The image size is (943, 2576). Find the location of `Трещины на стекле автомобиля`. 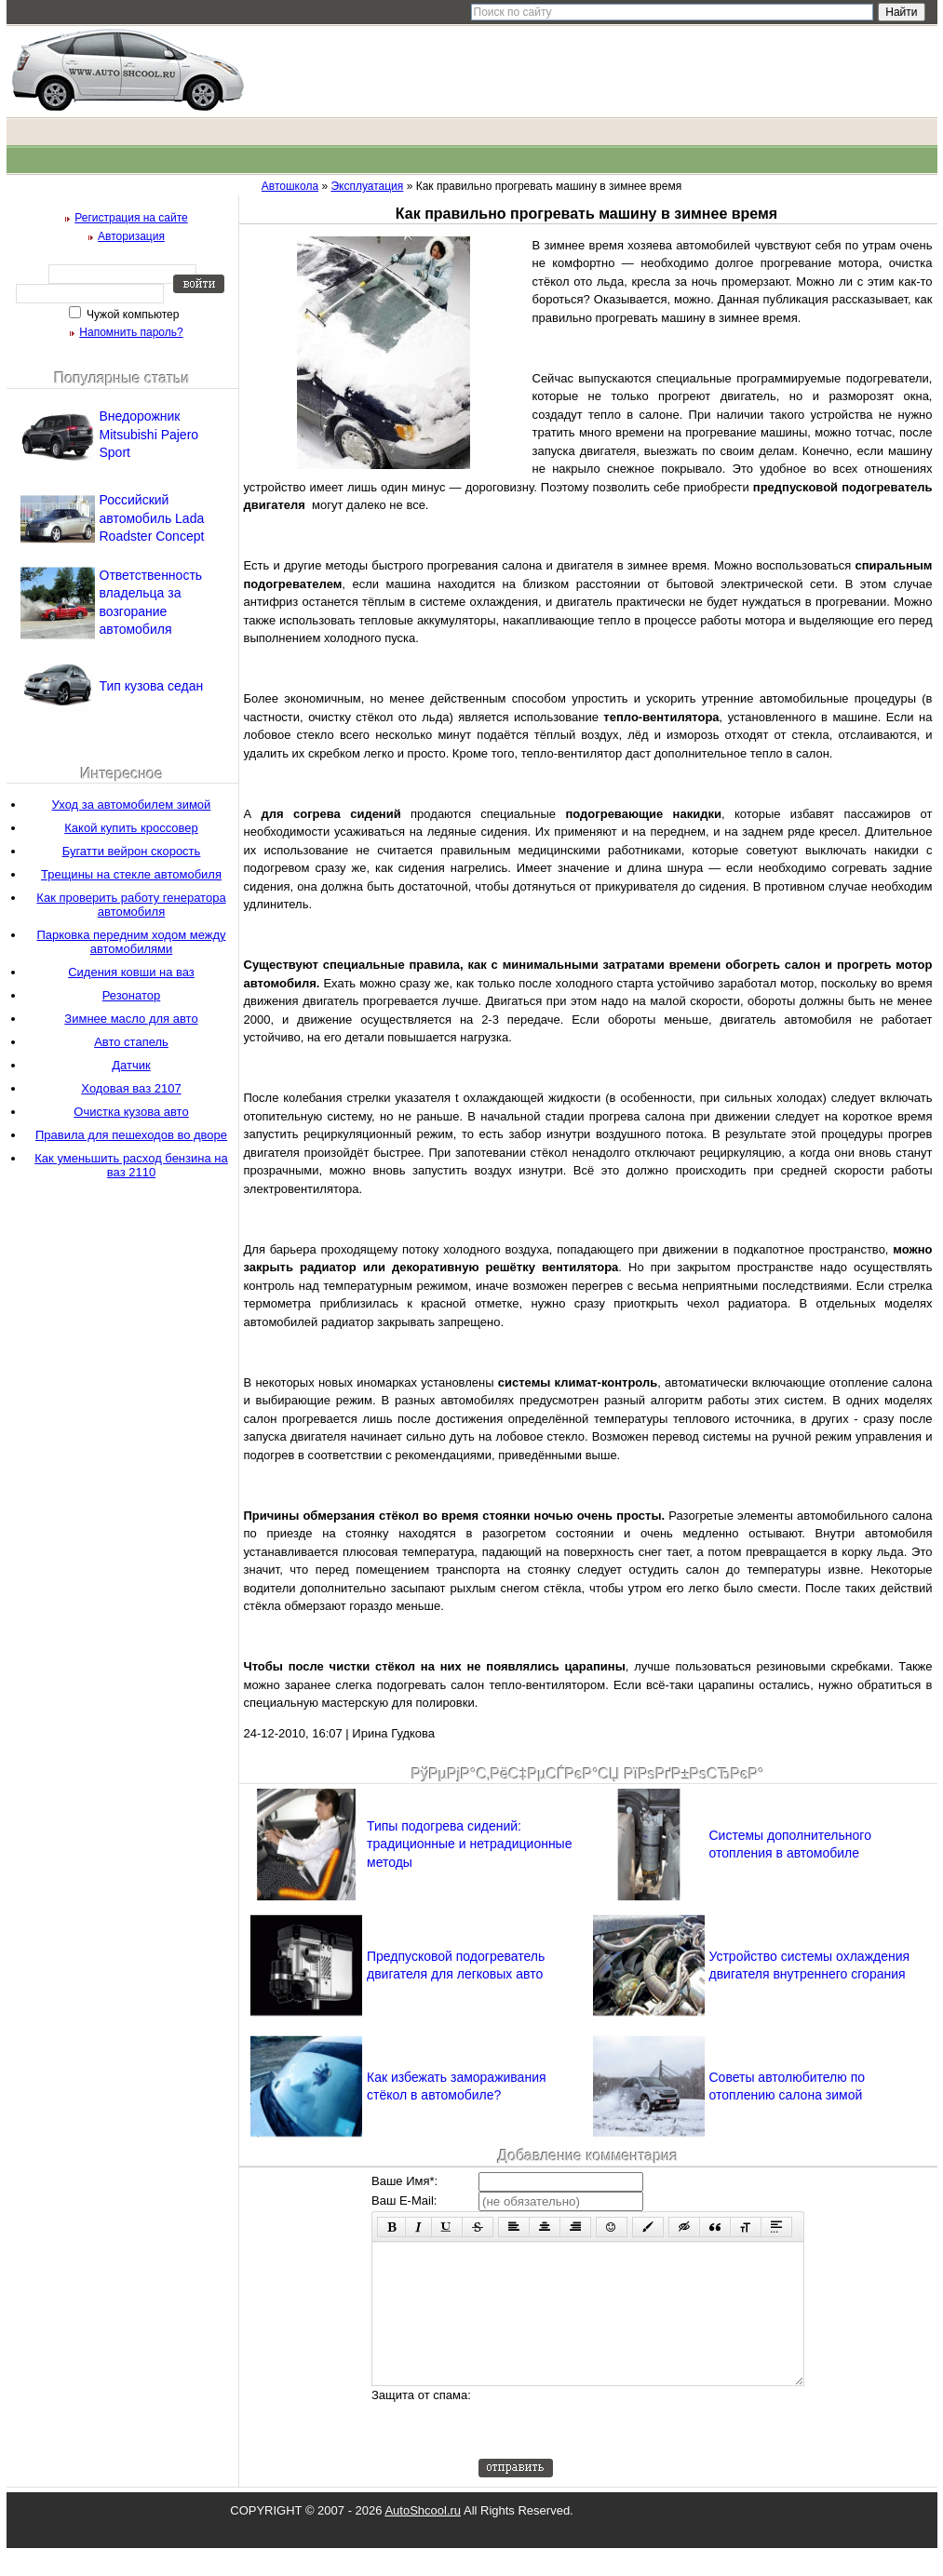

Трещины на стекле автомобиля is located at coordinates (131, 874).